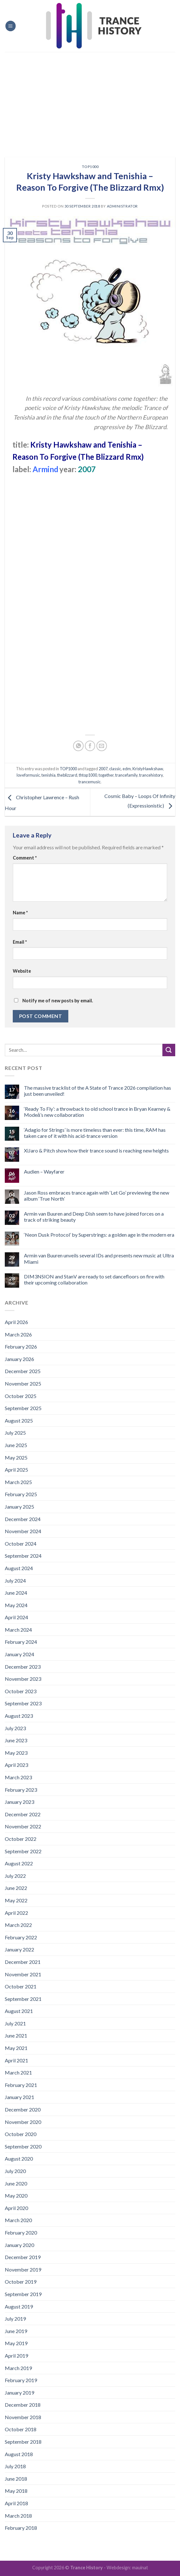 The height and width of the screenshot is (2576, 180). What do you see at coordinates (10, 26) in the screenshot?
I see `[Menu]` at bounding box center [10, 26].